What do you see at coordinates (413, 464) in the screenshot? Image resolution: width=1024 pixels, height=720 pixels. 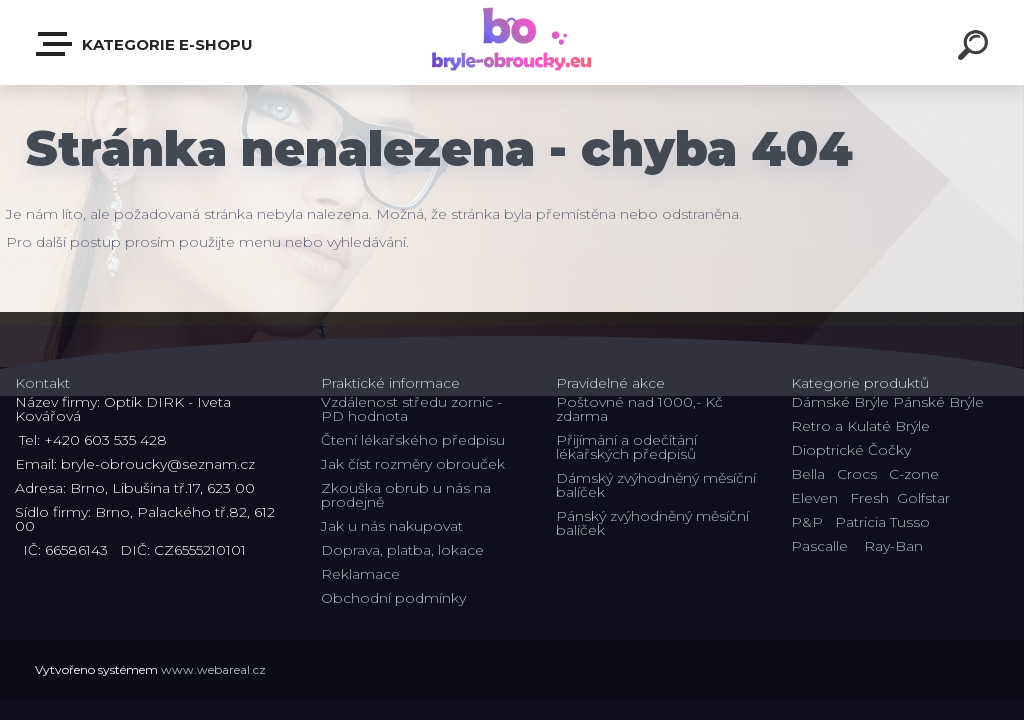 I see `Jak číst rozměry obrouček` at bounding box center [413, 464].